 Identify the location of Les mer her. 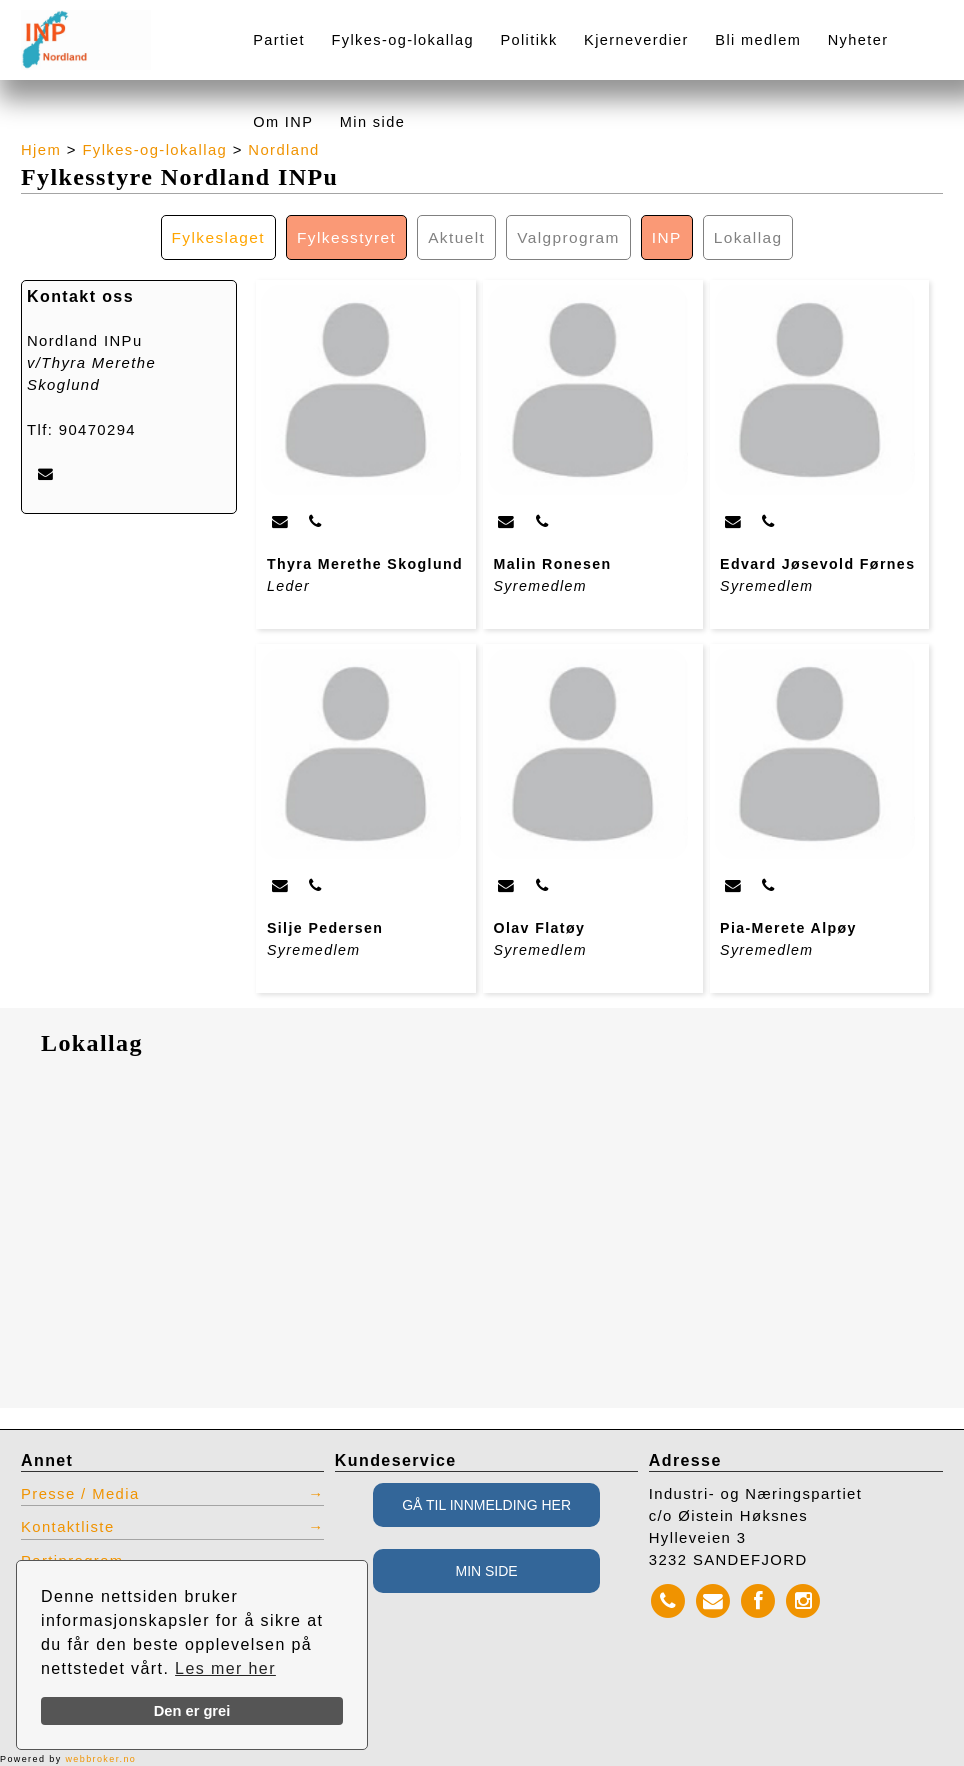
(225, 1668).